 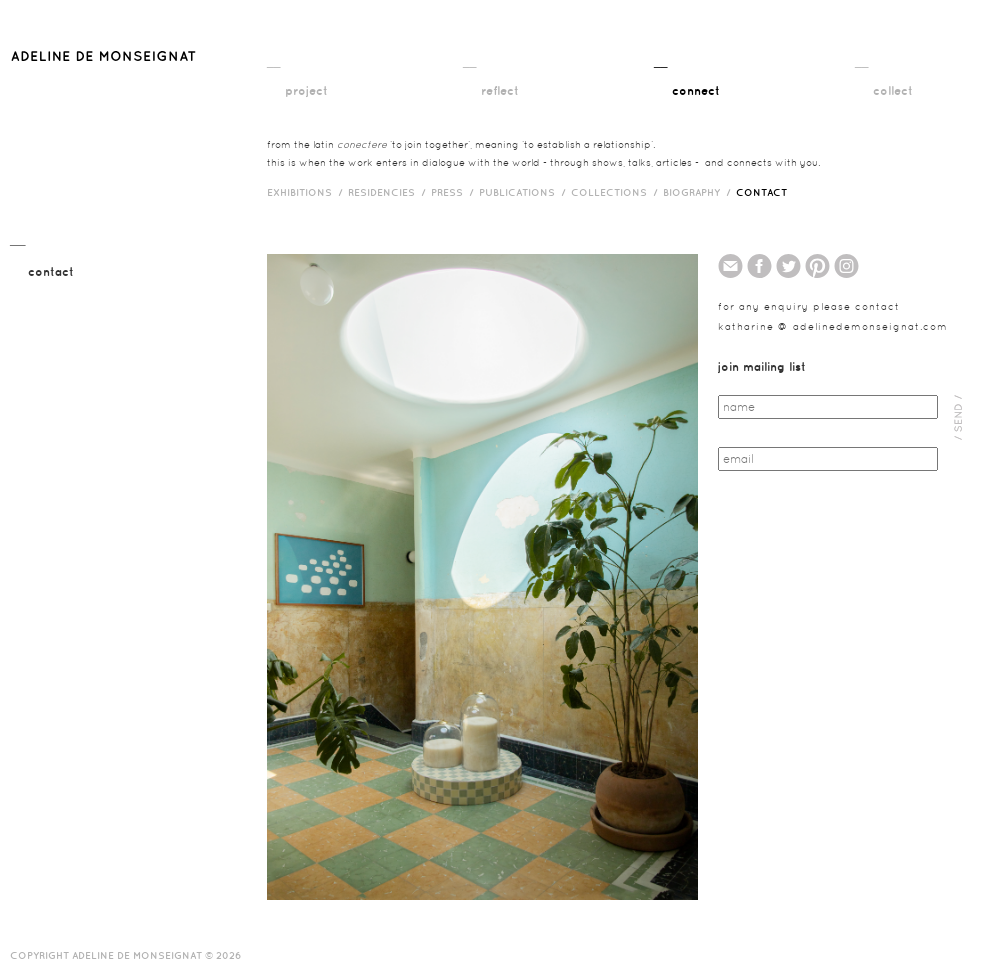 I want to click on __, so click(x=273, y=61).